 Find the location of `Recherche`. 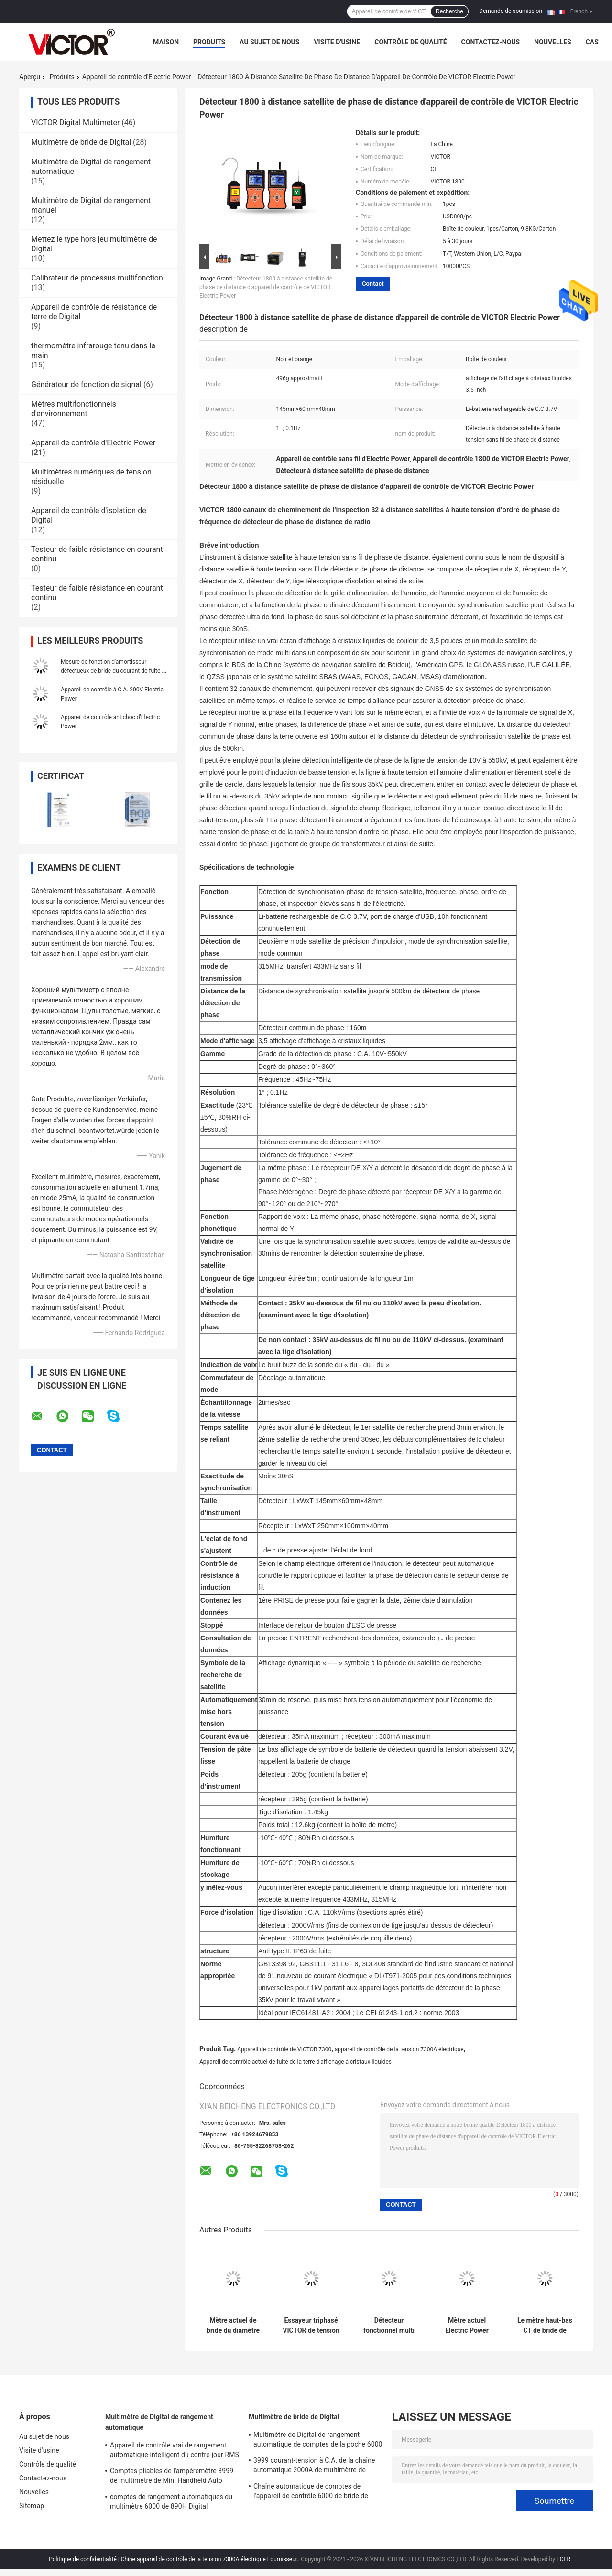

Recherche is located at coordinates (449, 11).